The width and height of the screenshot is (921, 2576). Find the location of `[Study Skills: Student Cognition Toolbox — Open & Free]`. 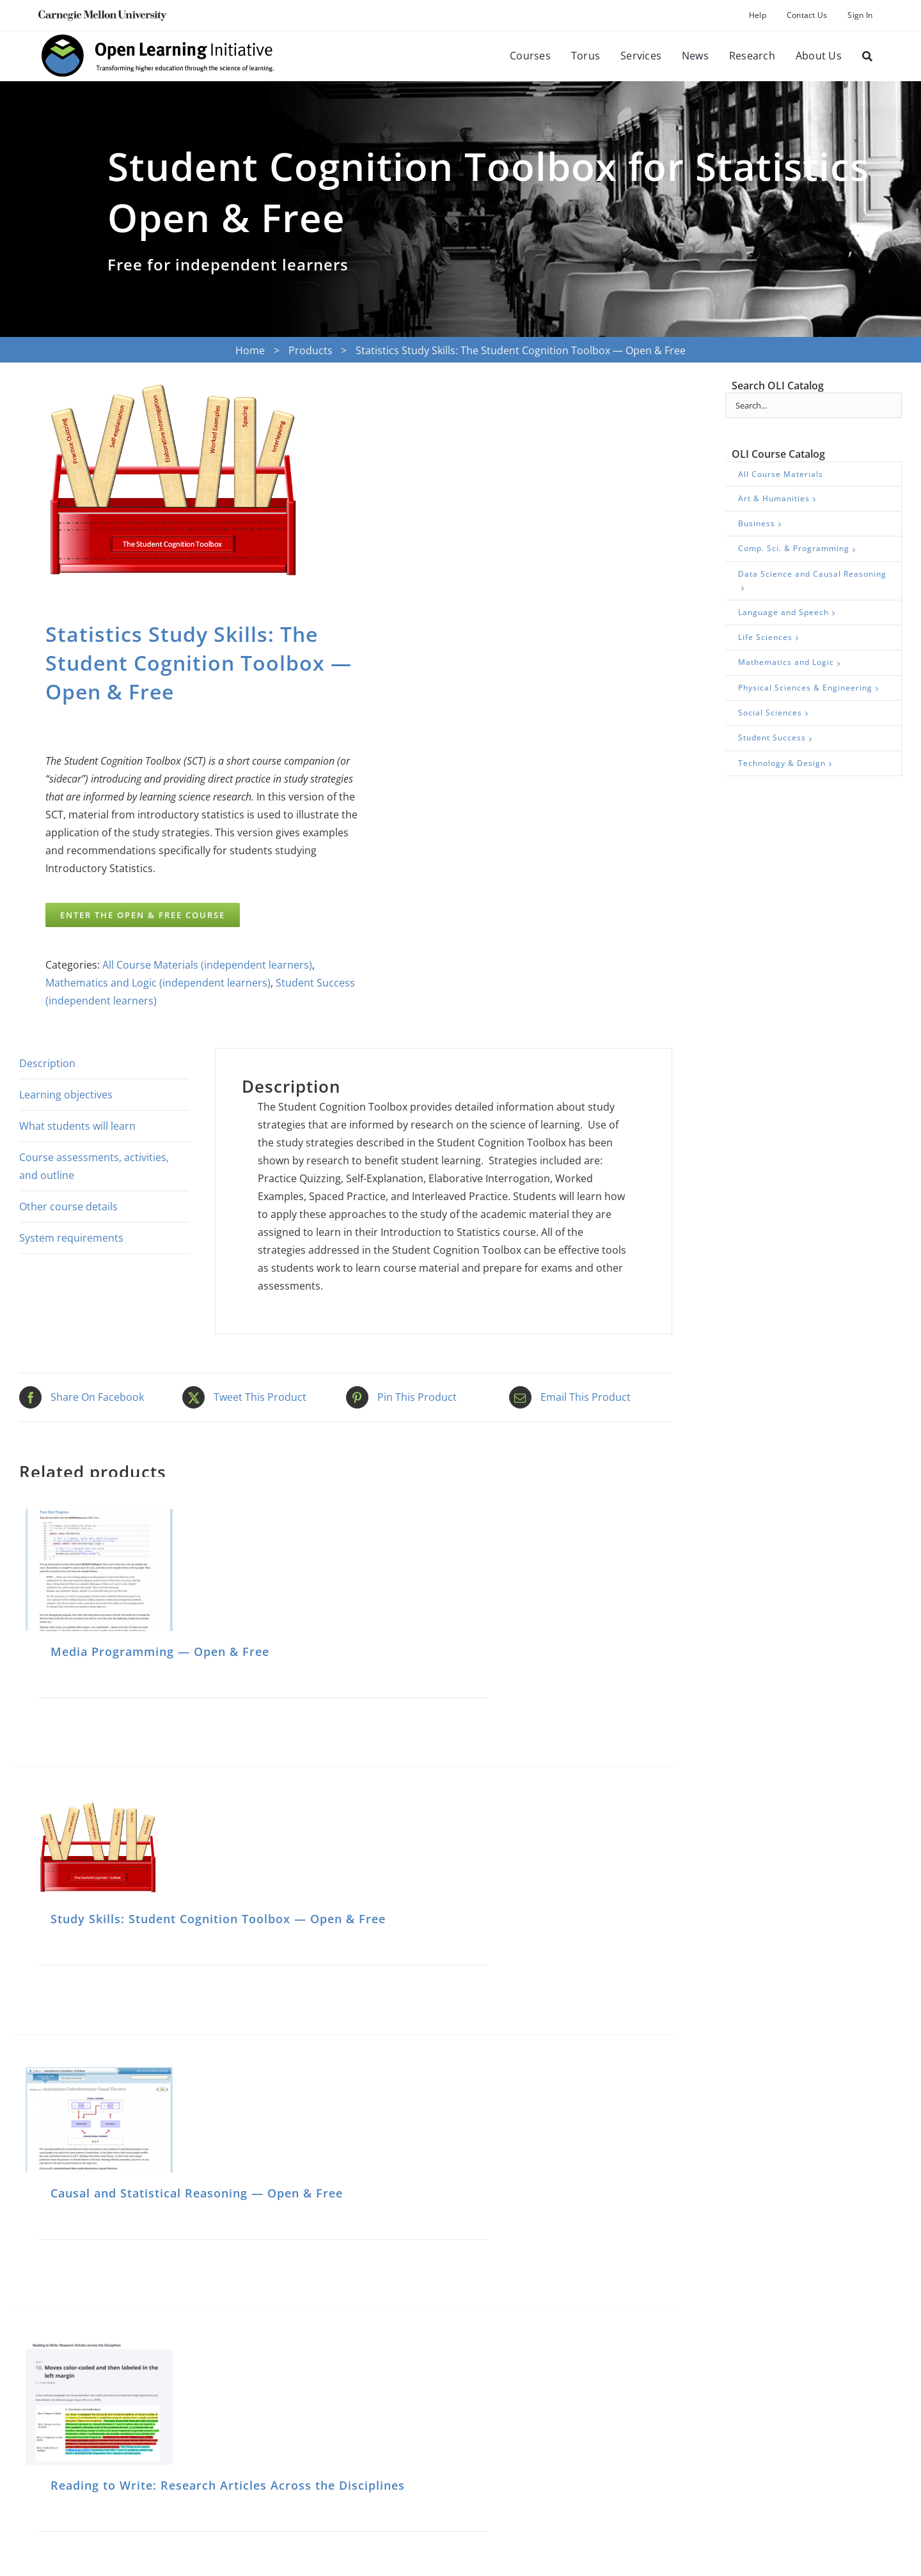

[Study Skills: Student Cognition Toolbox — Open & Free] is located at coordinates (99, 1849).